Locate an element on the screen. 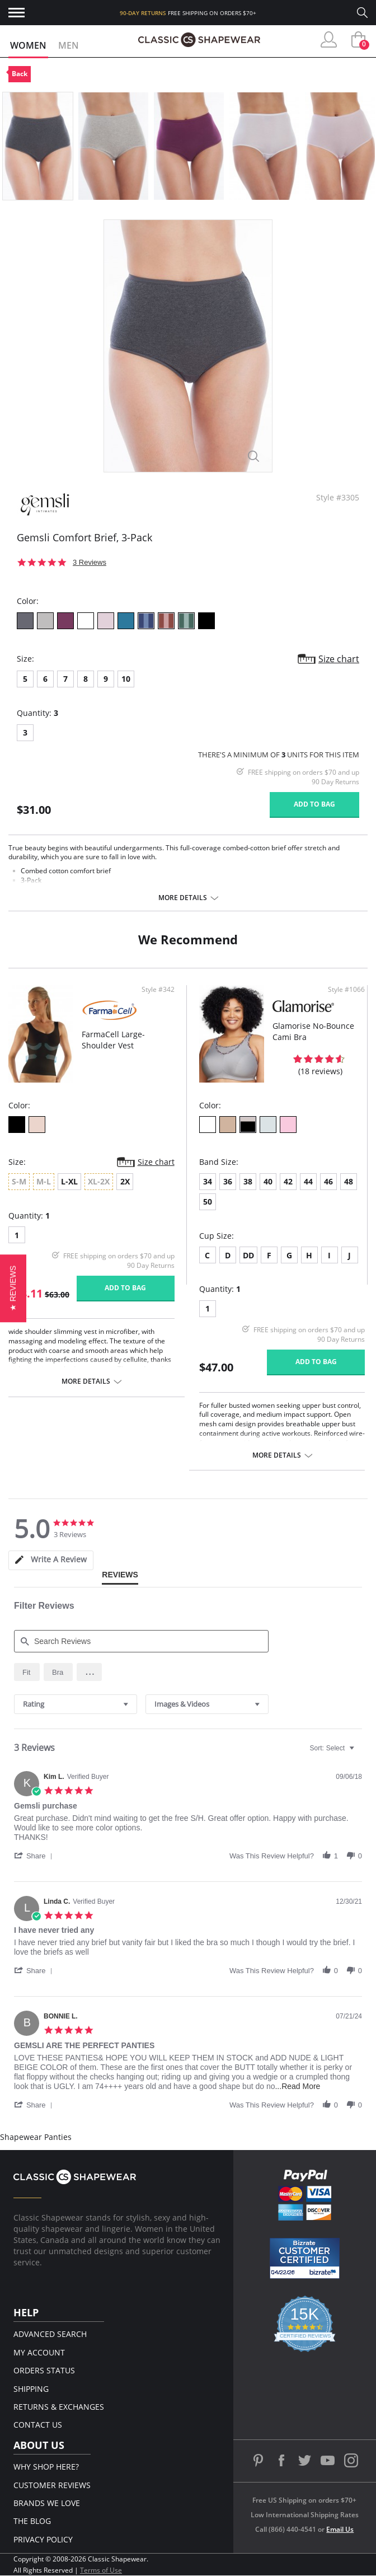 This screenshot has height=2576, width=376. Email Us is located at coordinates (340, 2529).